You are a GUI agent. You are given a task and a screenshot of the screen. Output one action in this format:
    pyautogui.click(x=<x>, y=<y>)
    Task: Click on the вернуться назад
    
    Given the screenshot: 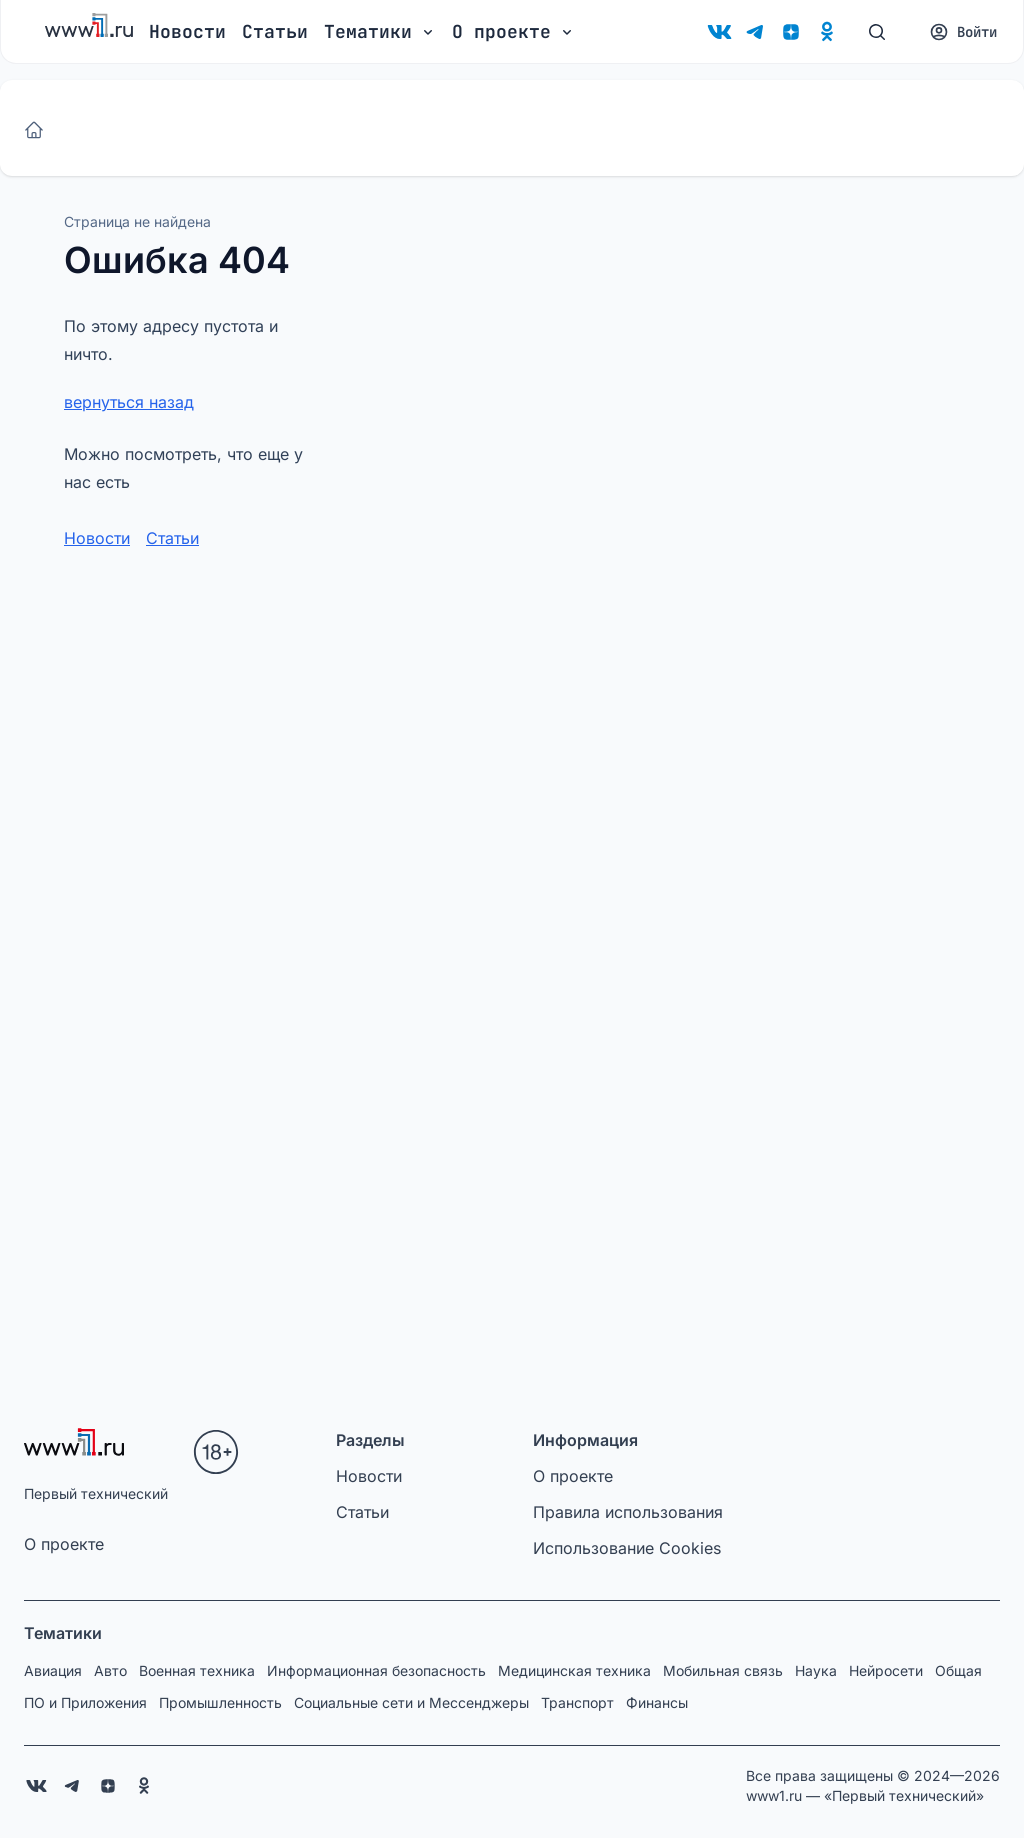 What is the action you would take?
    pyautogui.click(x=129, y=402)
    